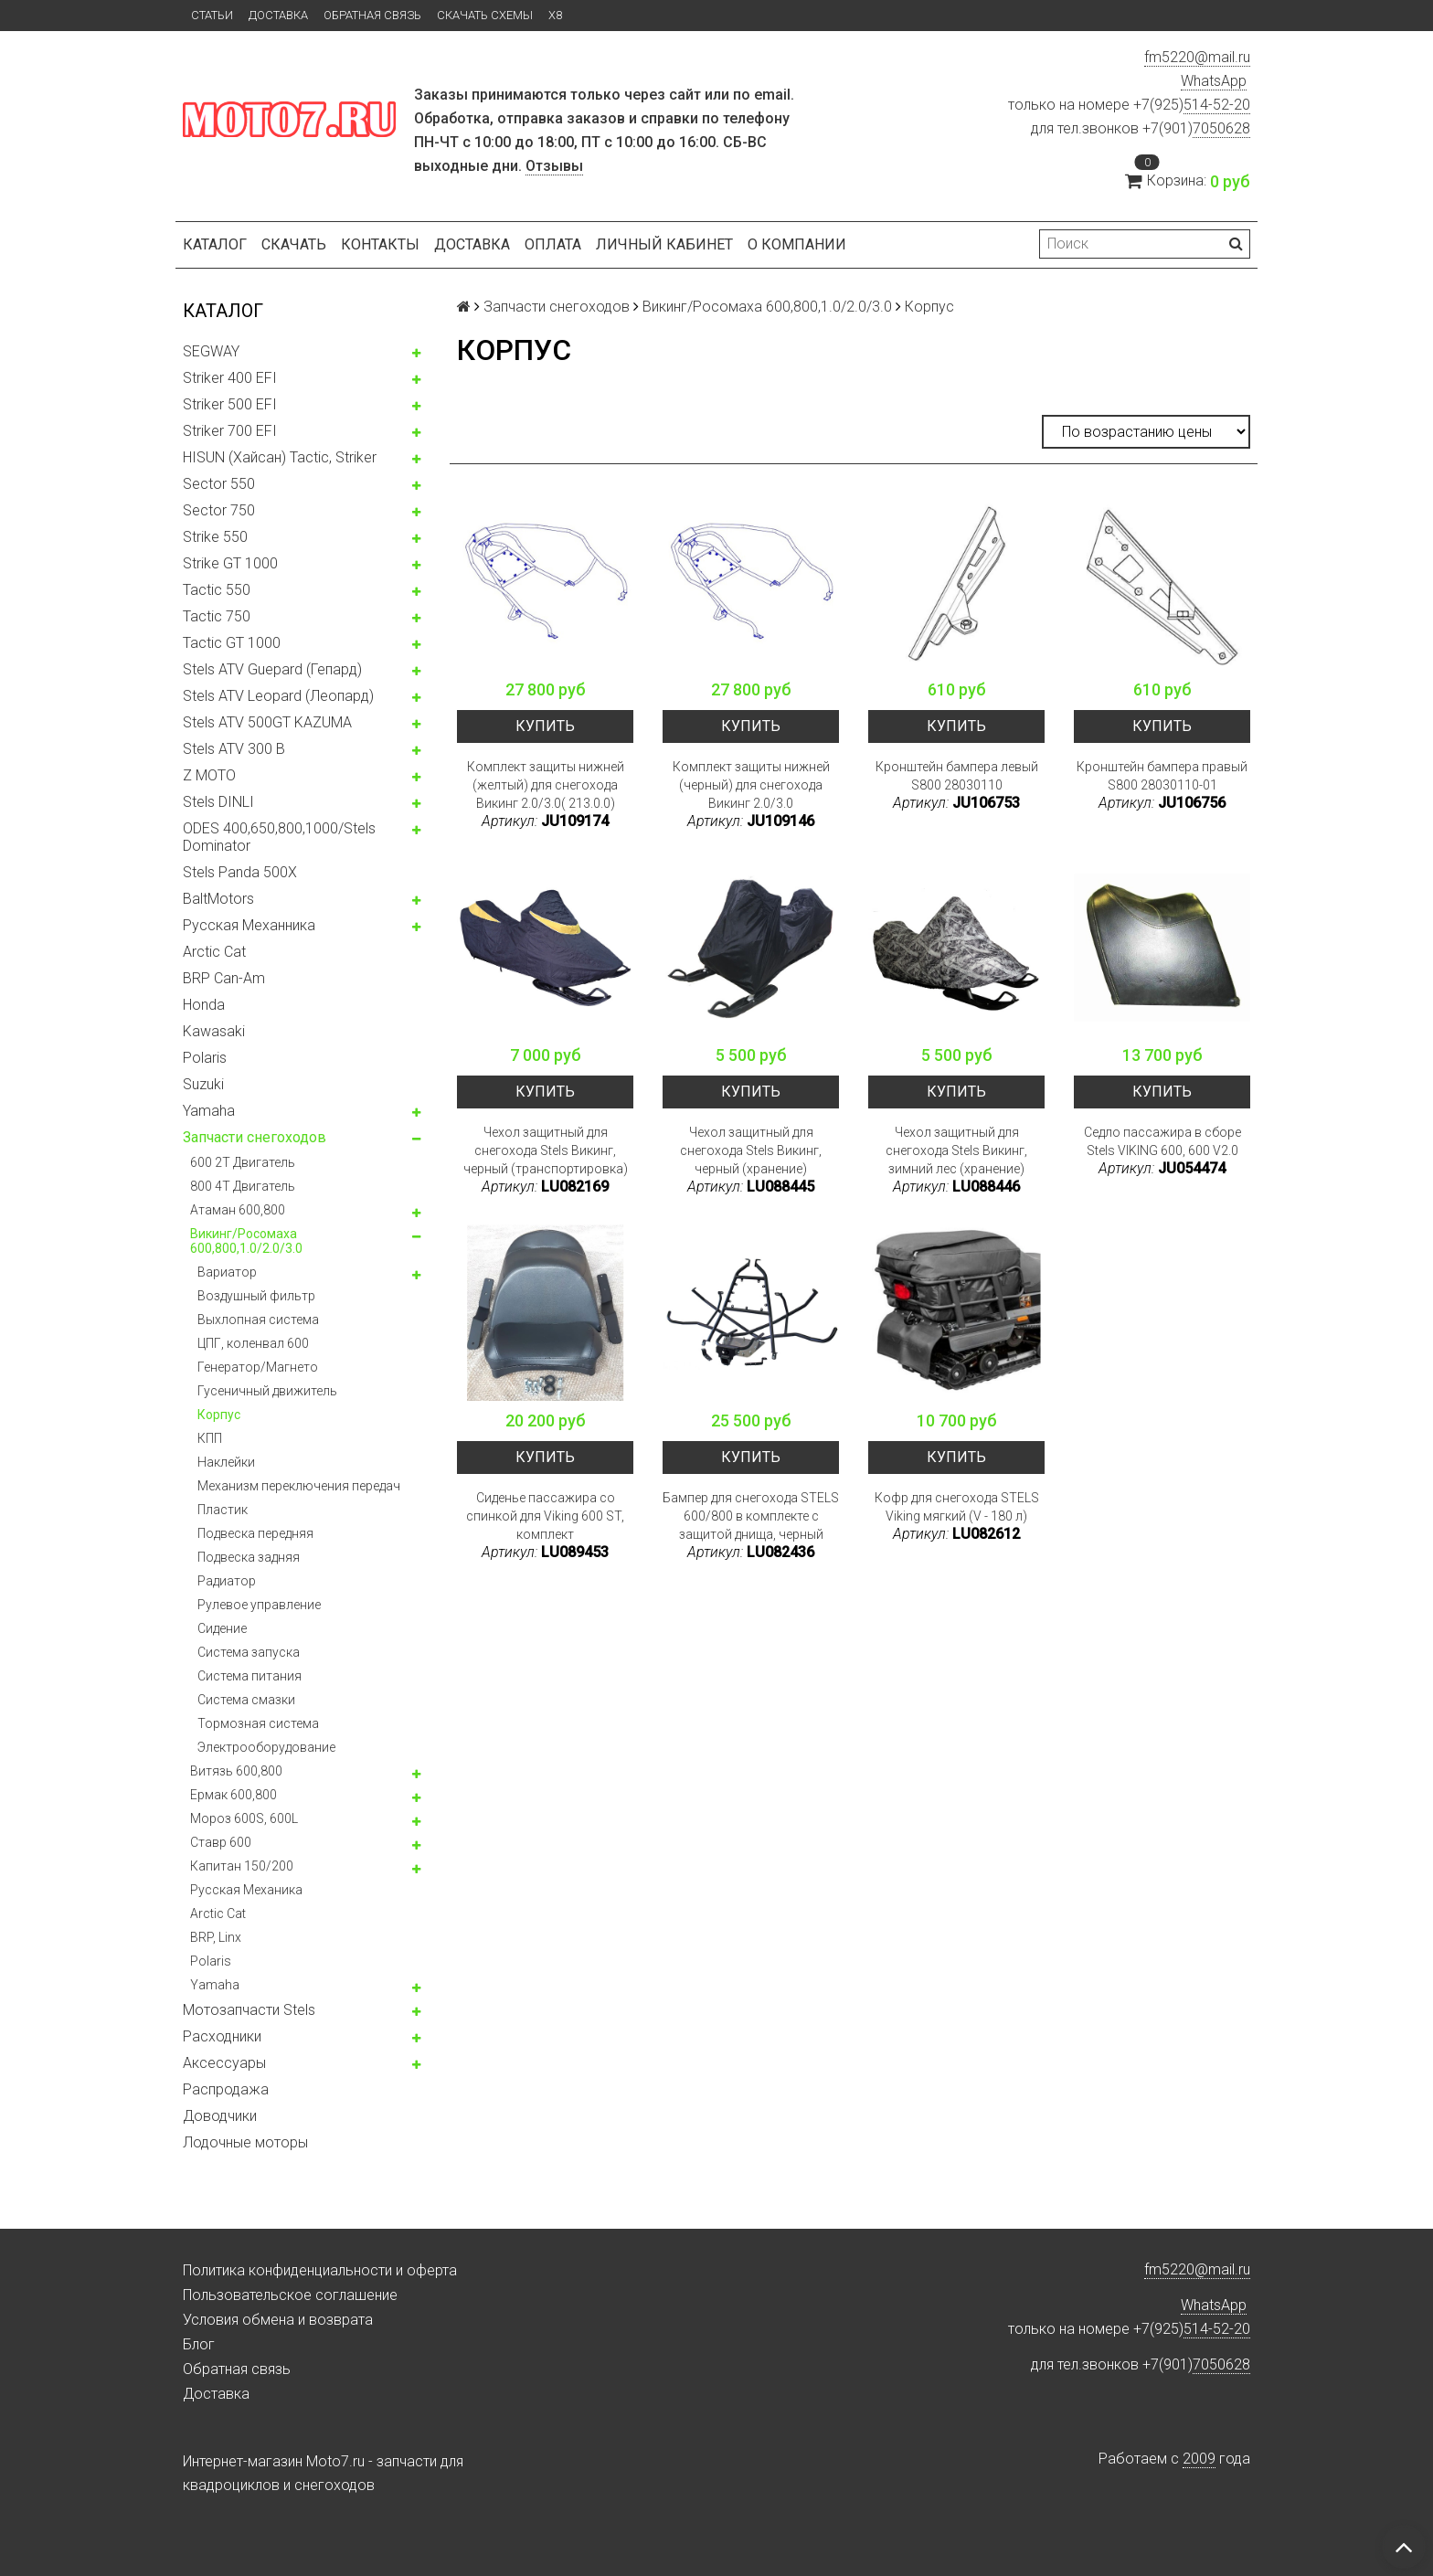  I want to click on Stels Panda 500X, so click(240, 872).